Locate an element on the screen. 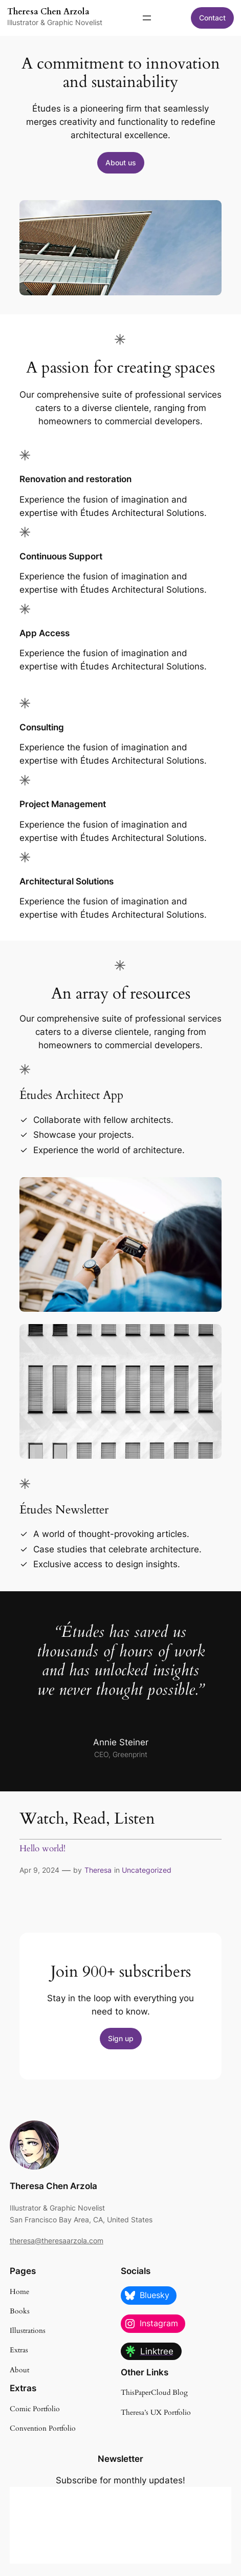  About us is located at coordinates (120, 162).